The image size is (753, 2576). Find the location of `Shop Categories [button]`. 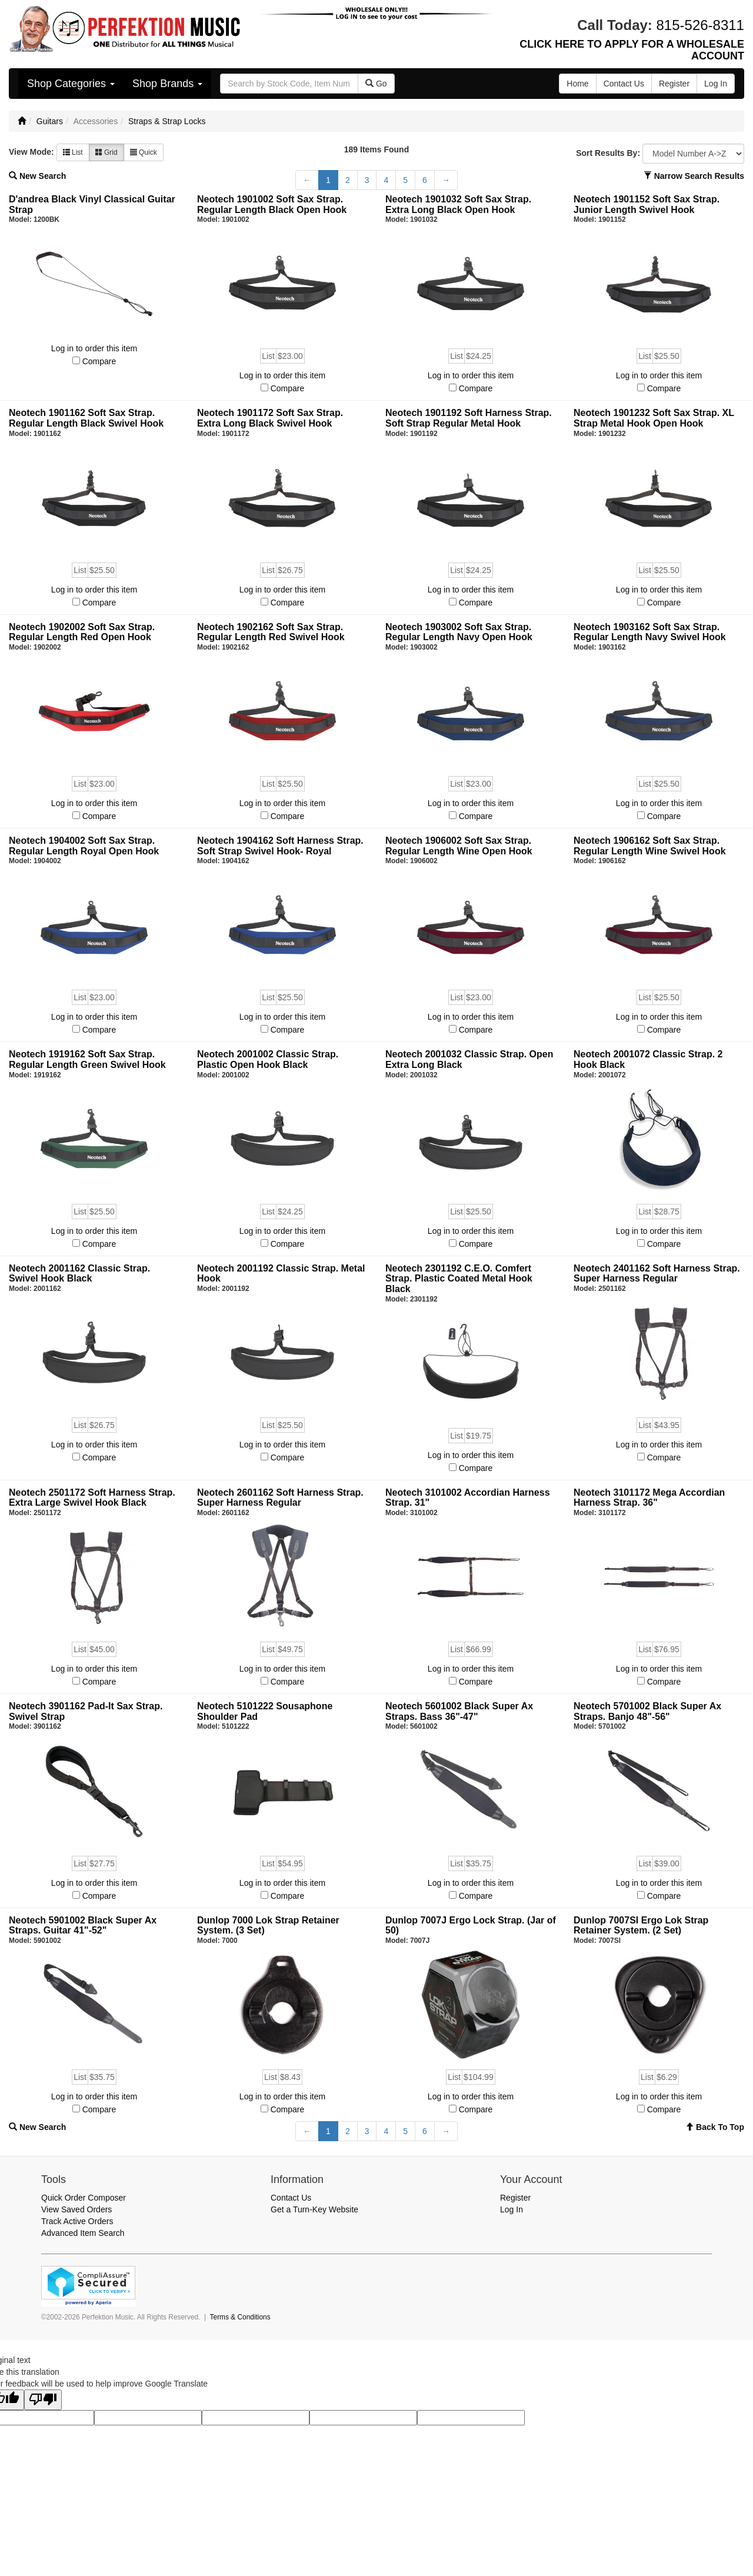

Shop Categories [button] is located at coordinates (71, 83).